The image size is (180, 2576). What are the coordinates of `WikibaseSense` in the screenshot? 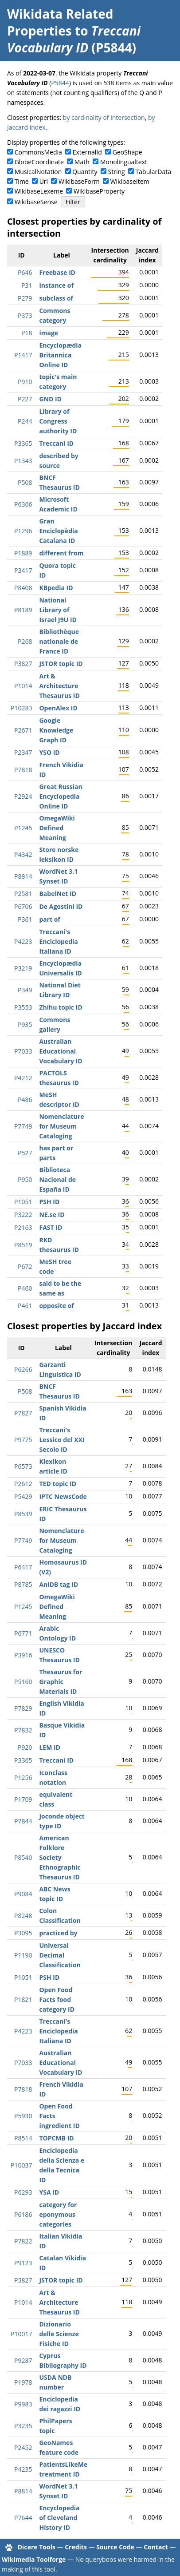 It's located at (36, 202).